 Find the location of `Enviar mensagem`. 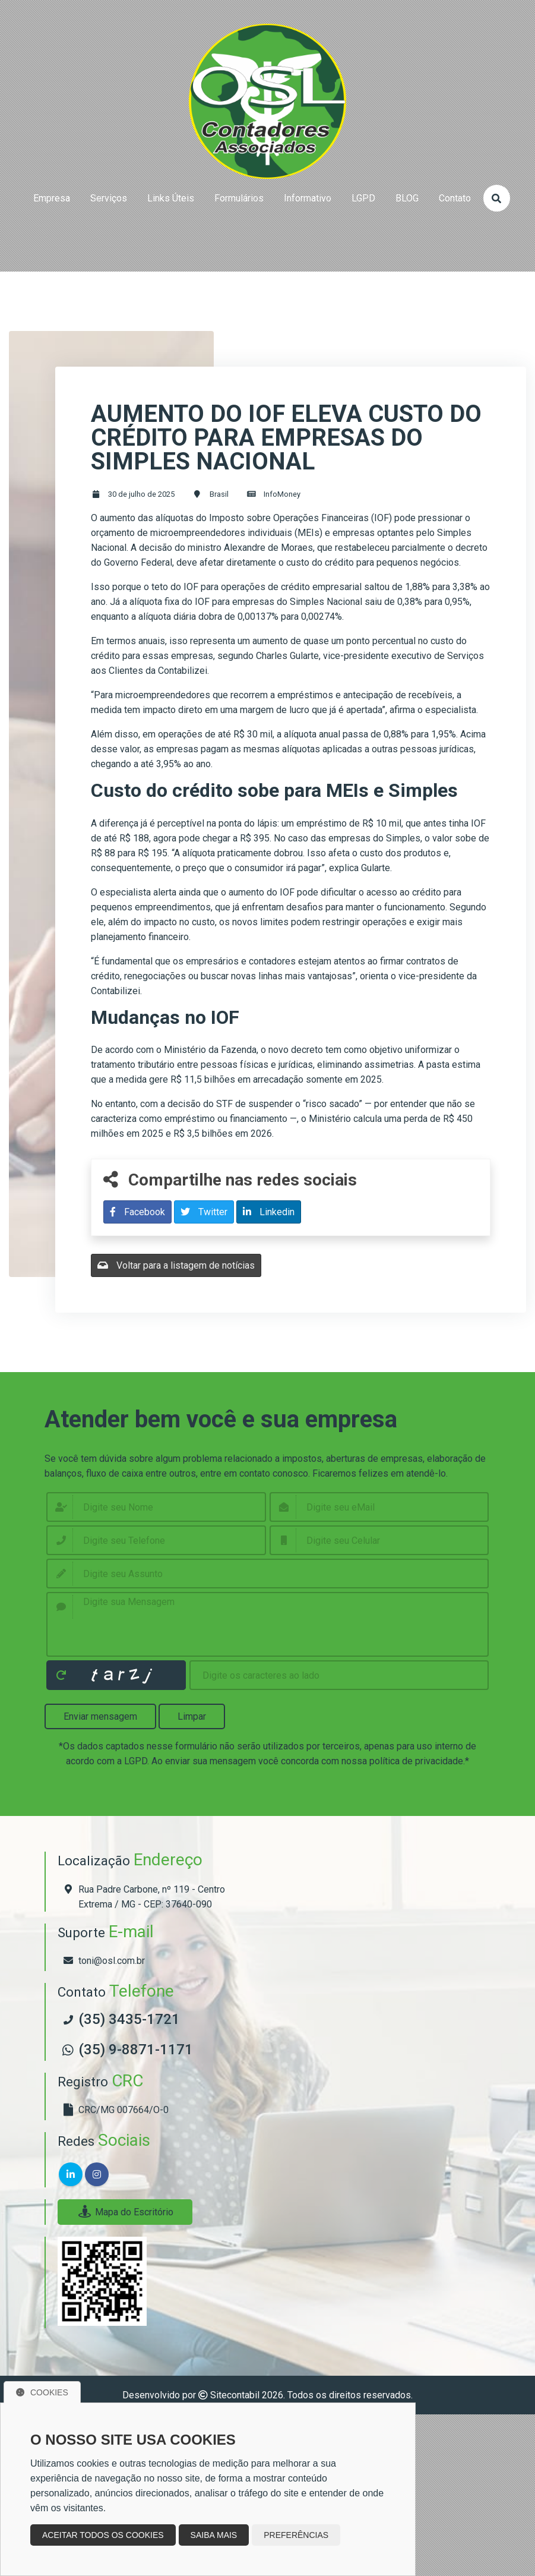

Enviar mensagem is located at coordinates (100, 1716).